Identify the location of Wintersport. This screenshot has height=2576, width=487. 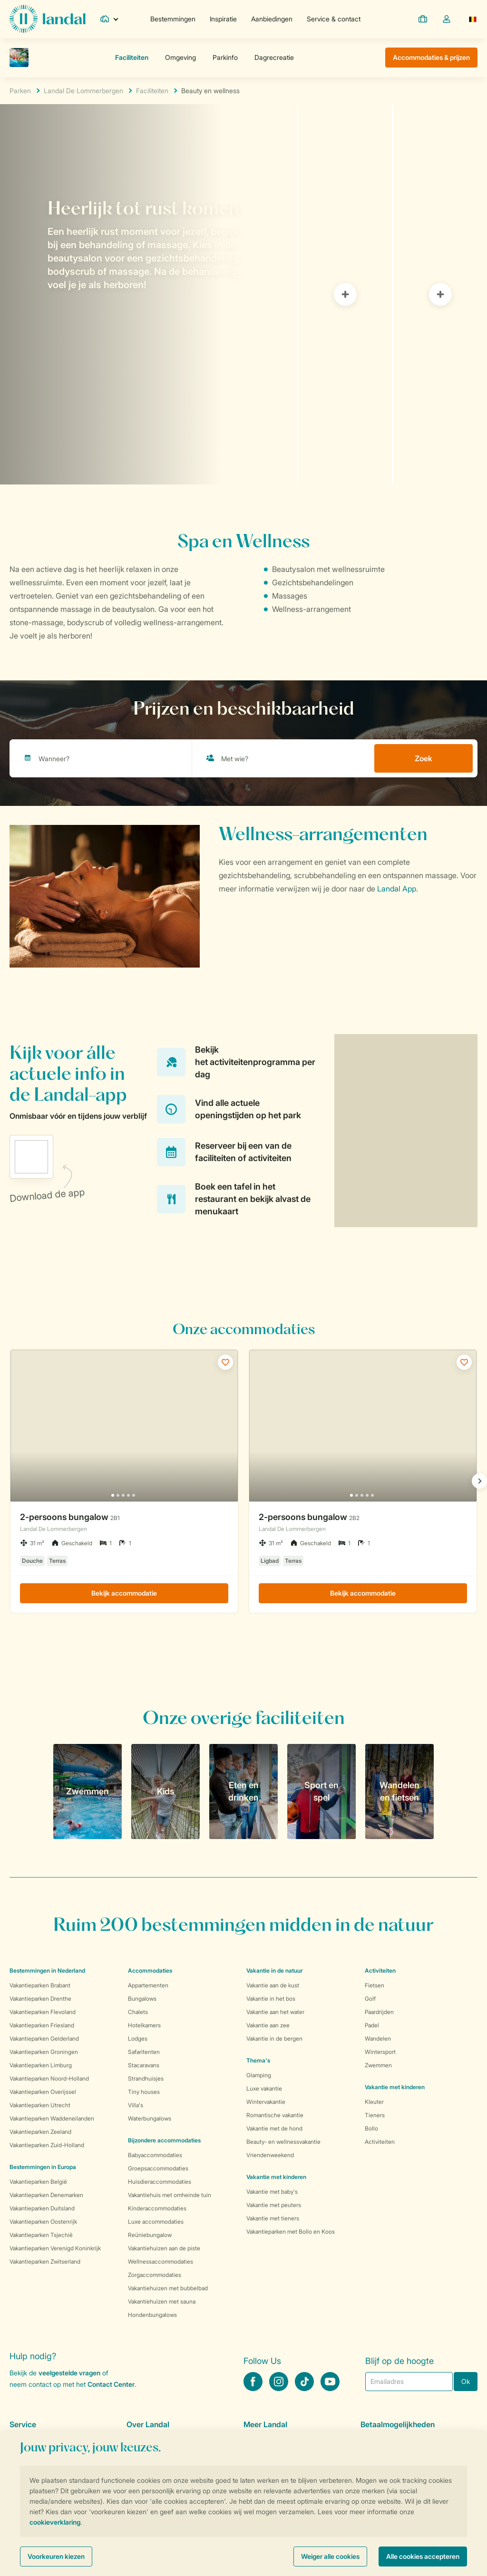
(380, 2051).